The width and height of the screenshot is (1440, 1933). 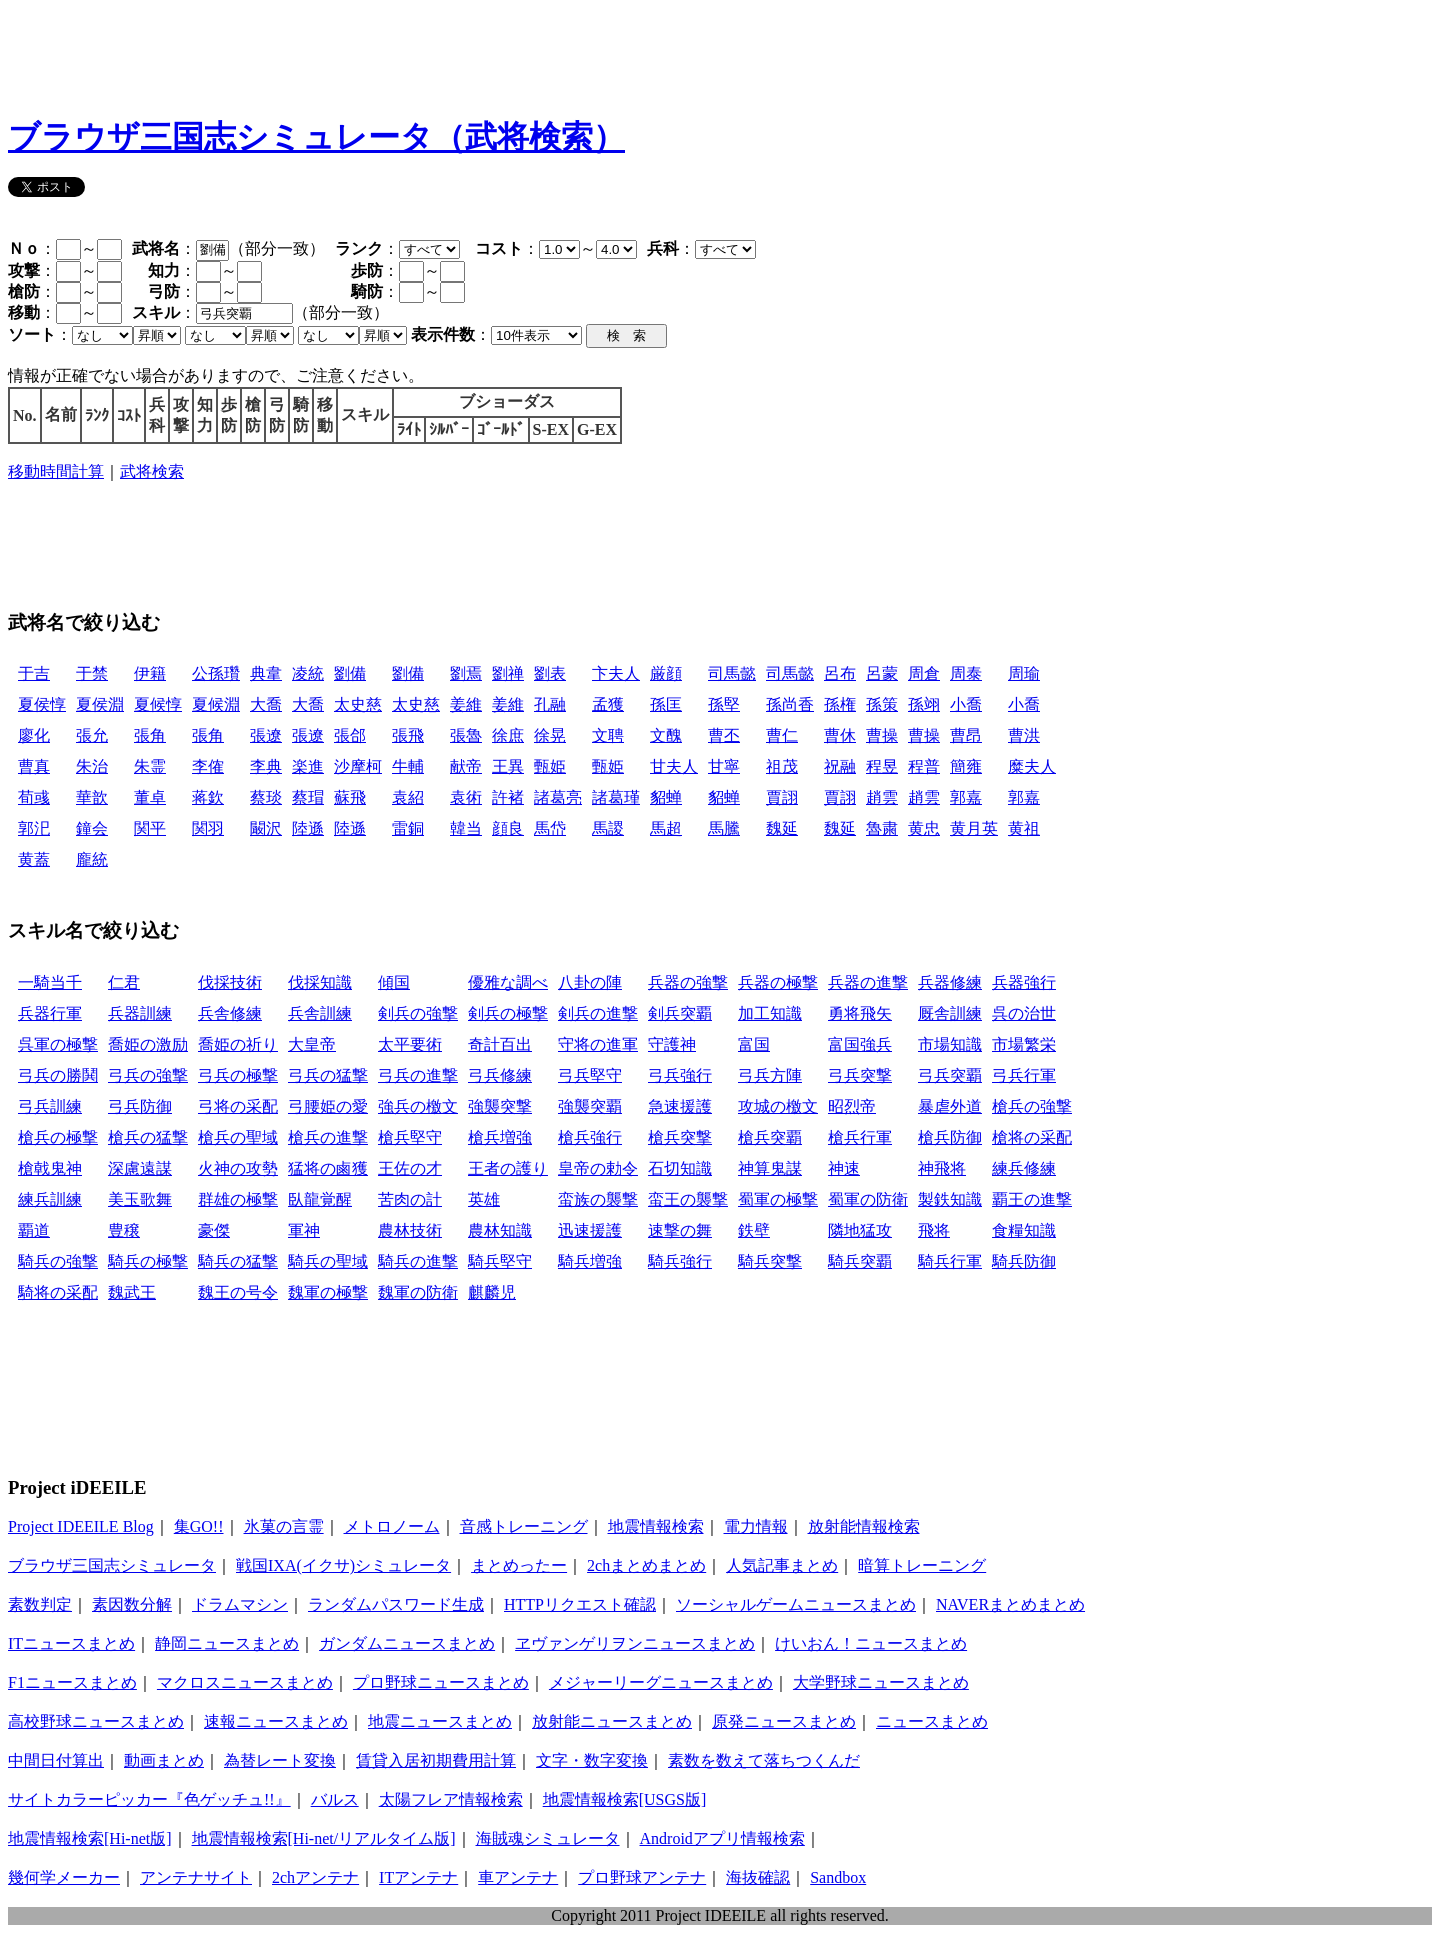 I want to click on 卞夫人, so click(x=616, y=673).